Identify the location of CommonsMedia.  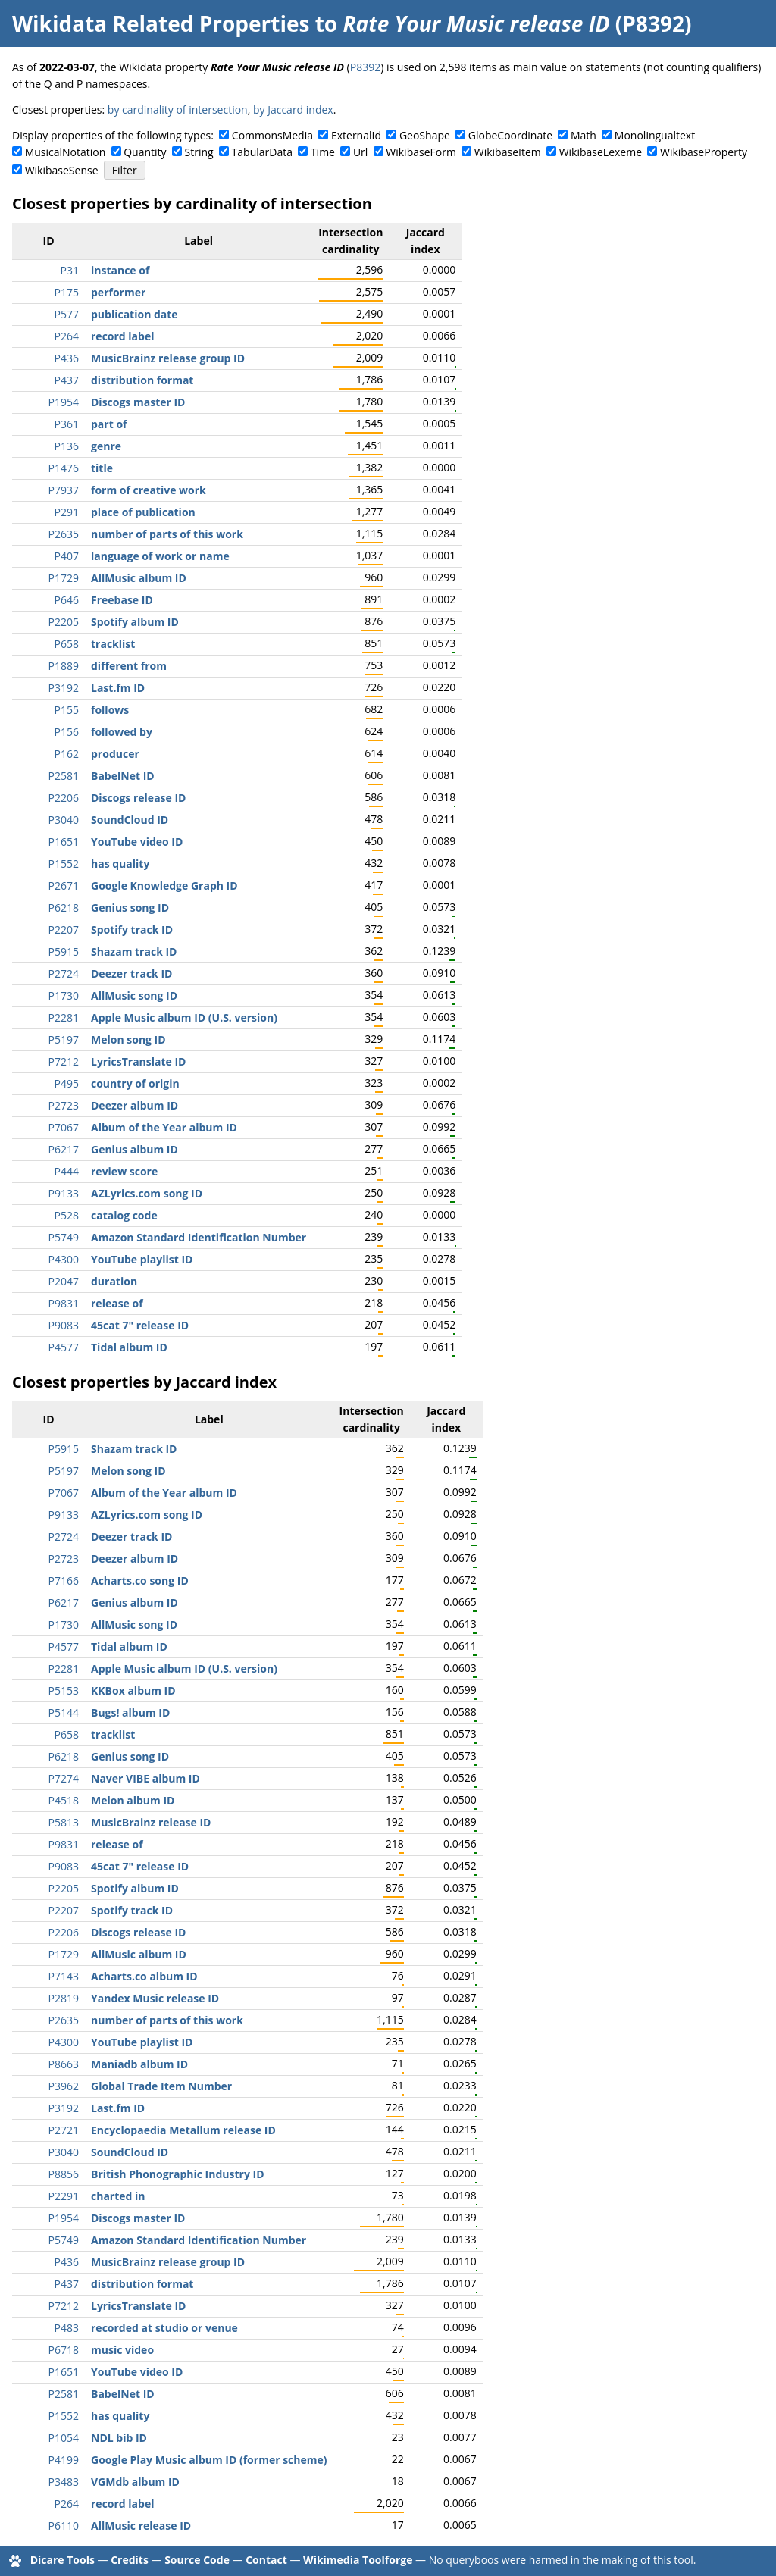
(272, 135).